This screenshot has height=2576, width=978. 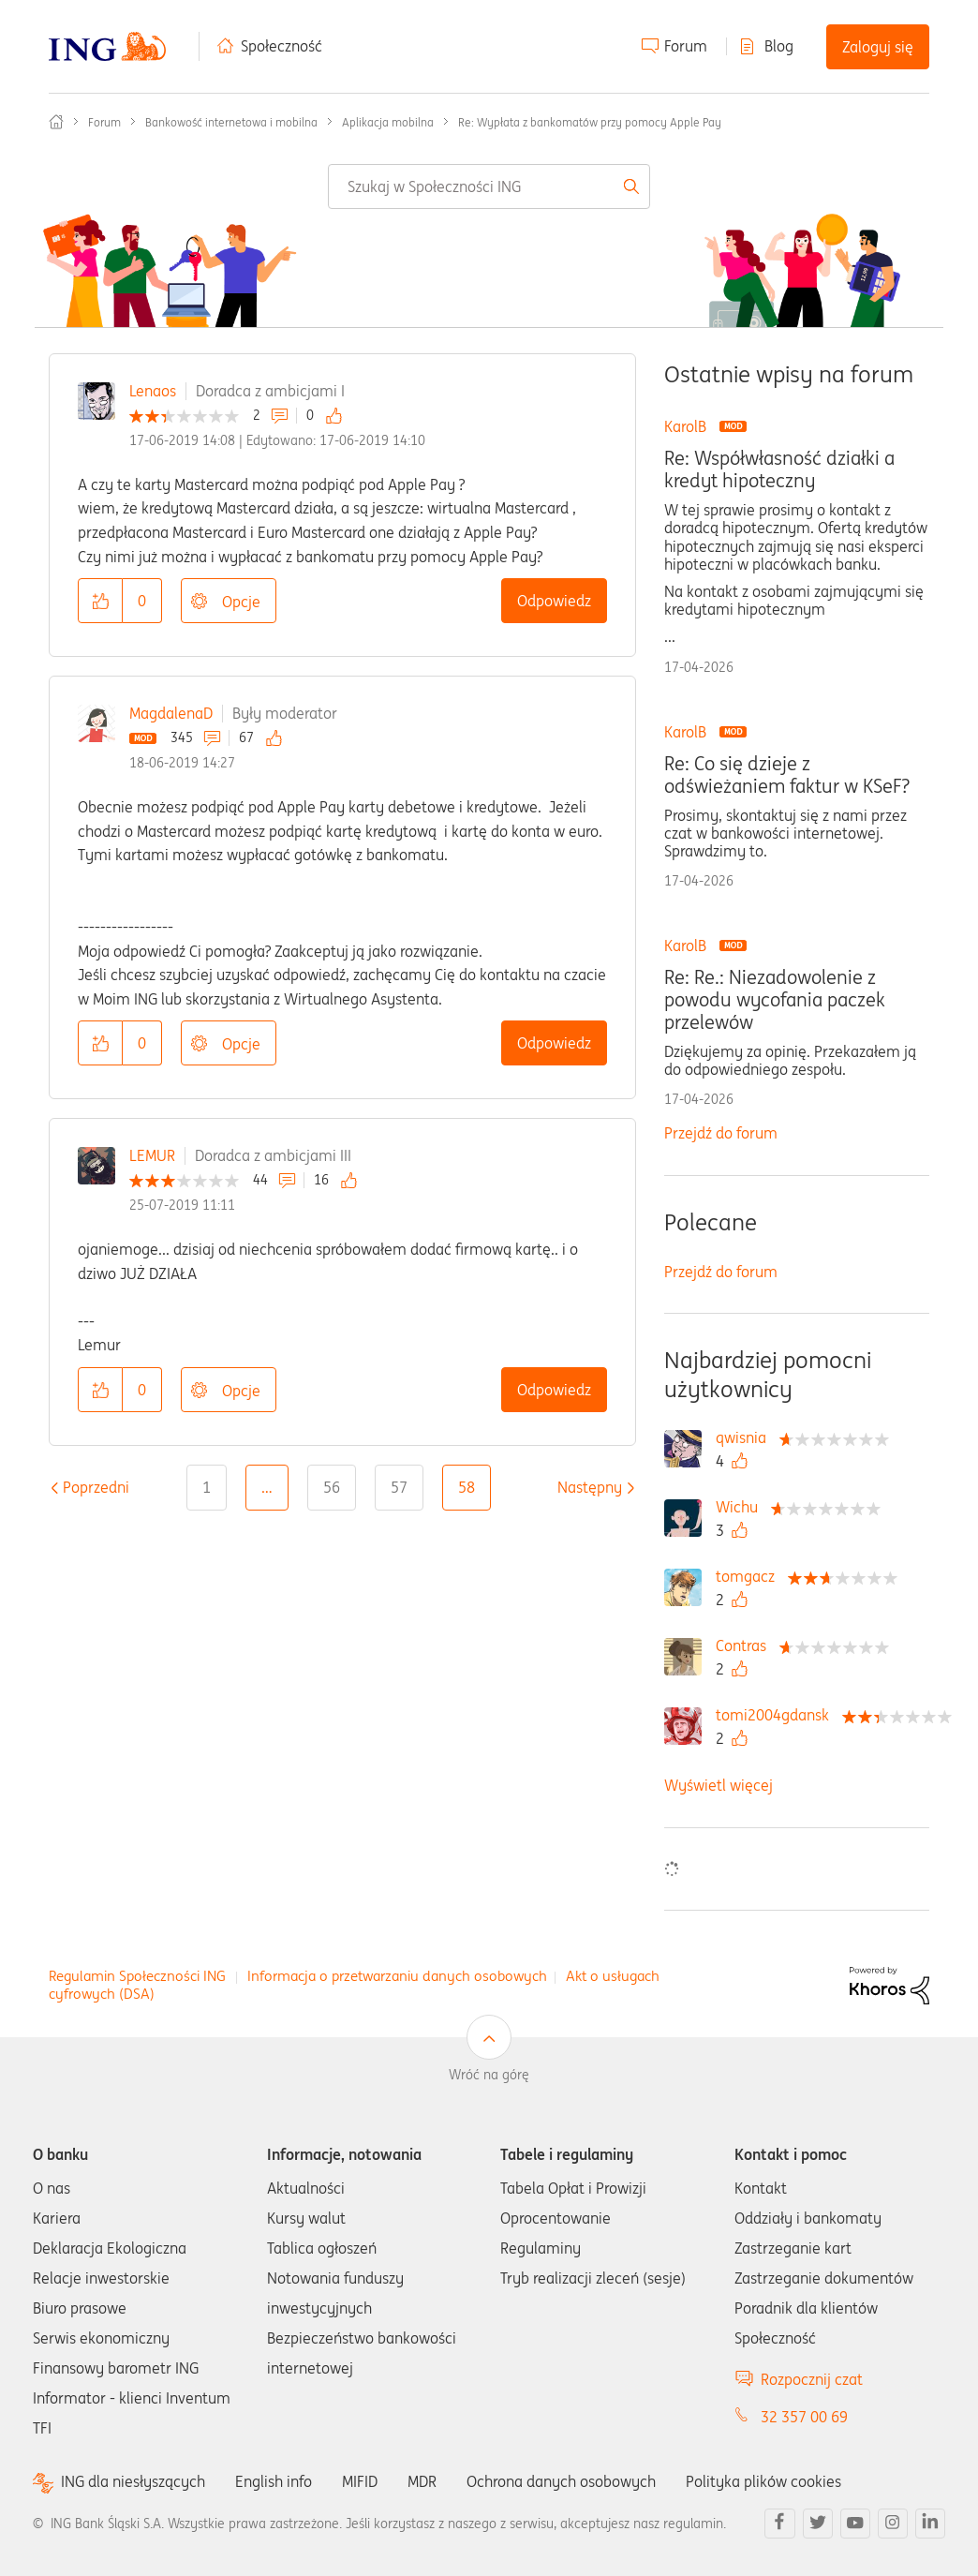 I want to click on Polityka plików cookies, so click(x=763, y=2481).